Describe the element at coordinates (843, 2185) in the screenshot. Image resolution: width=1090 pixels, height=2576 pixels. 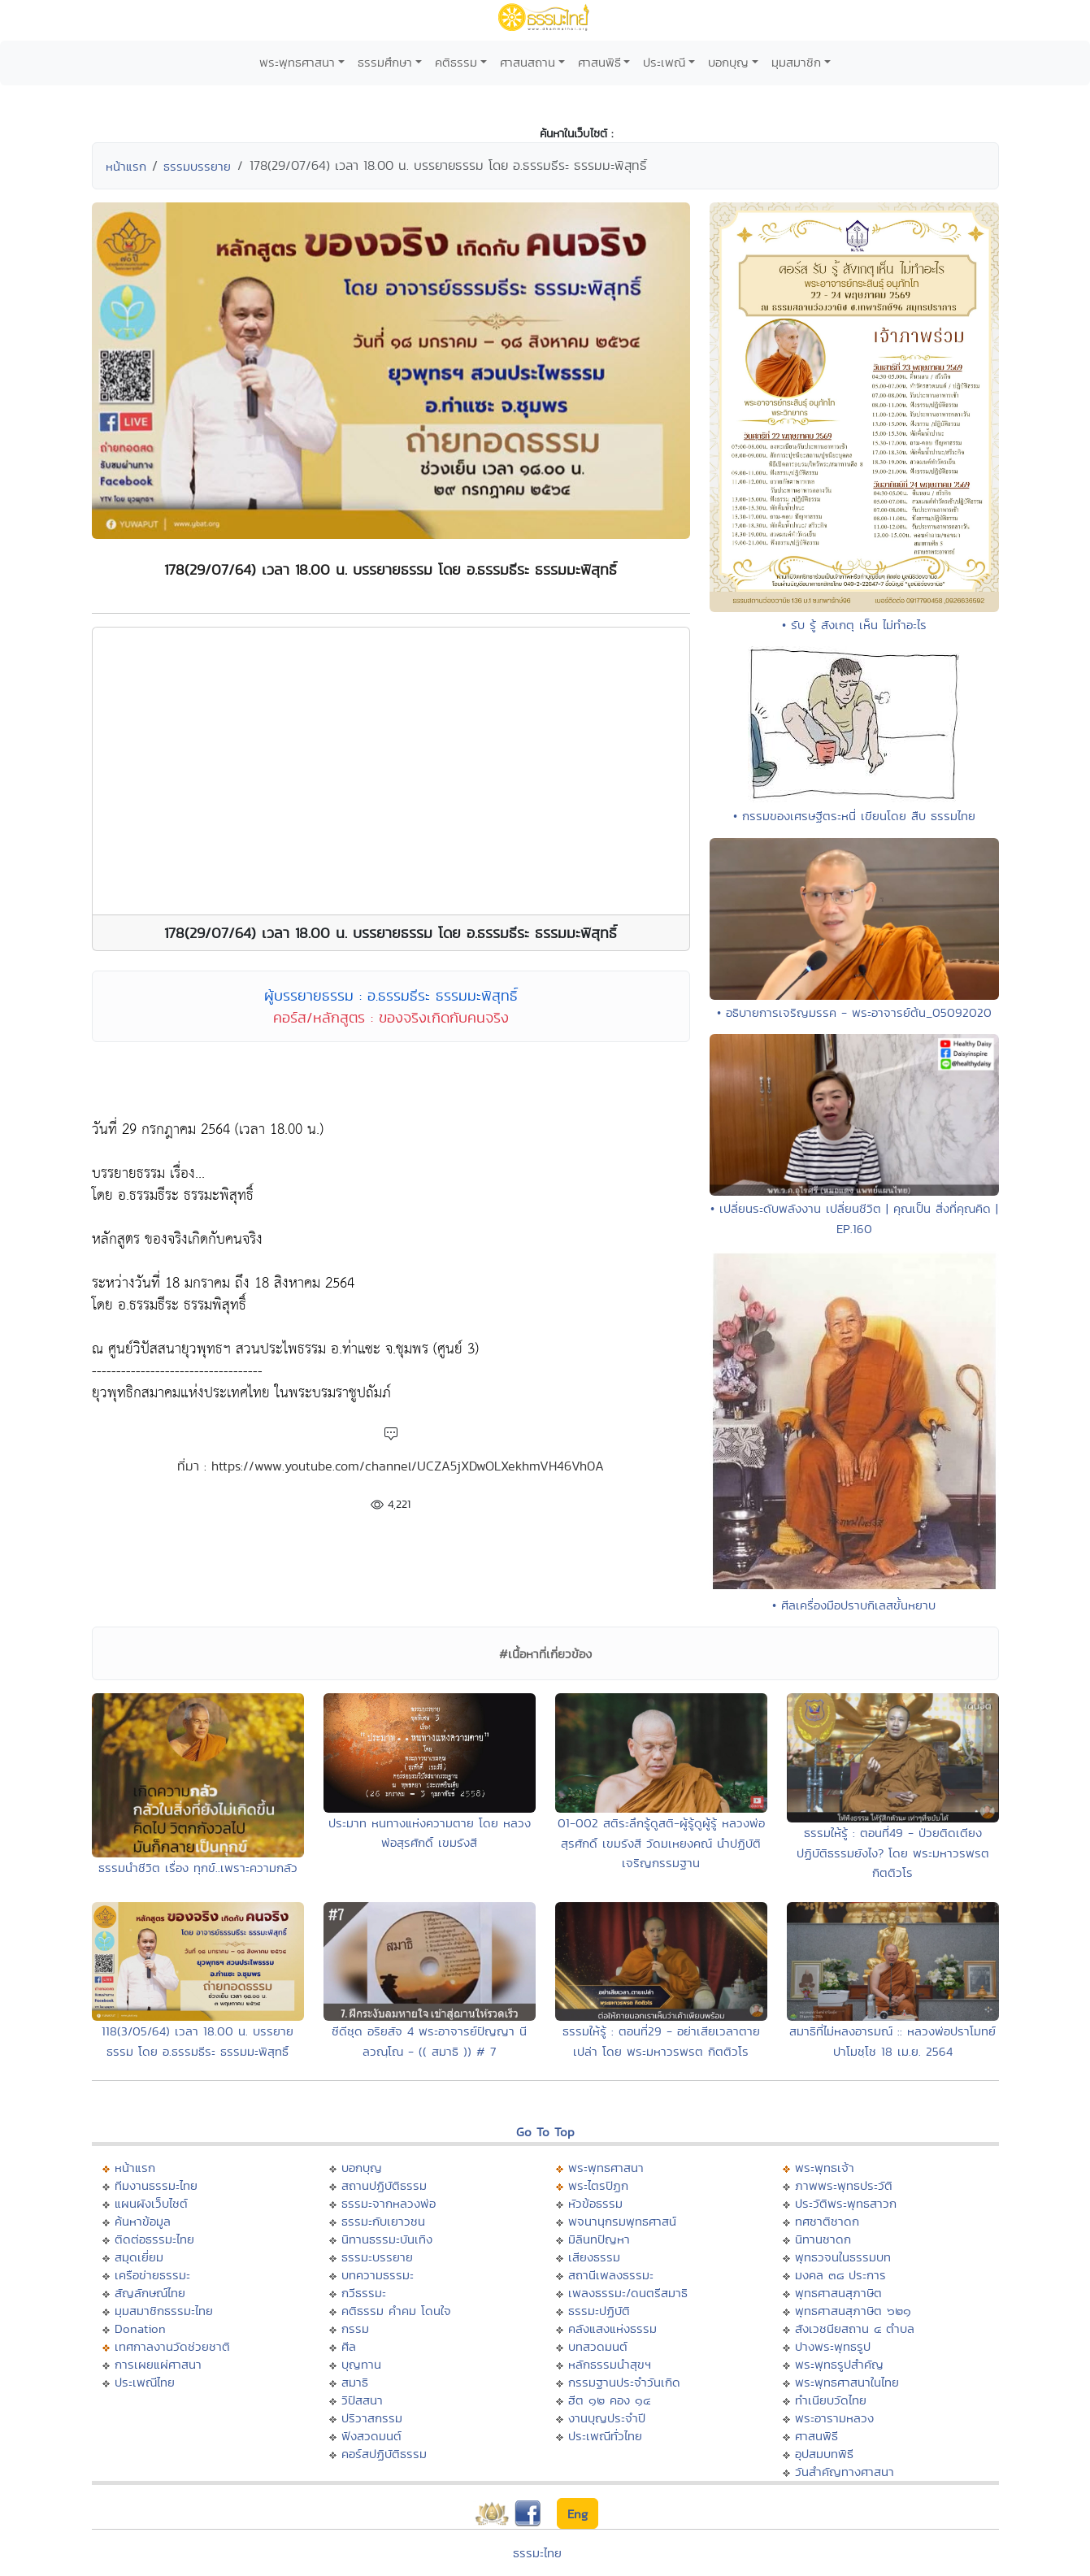
I see `ภาพพระพุทธประวัติ` at that location.